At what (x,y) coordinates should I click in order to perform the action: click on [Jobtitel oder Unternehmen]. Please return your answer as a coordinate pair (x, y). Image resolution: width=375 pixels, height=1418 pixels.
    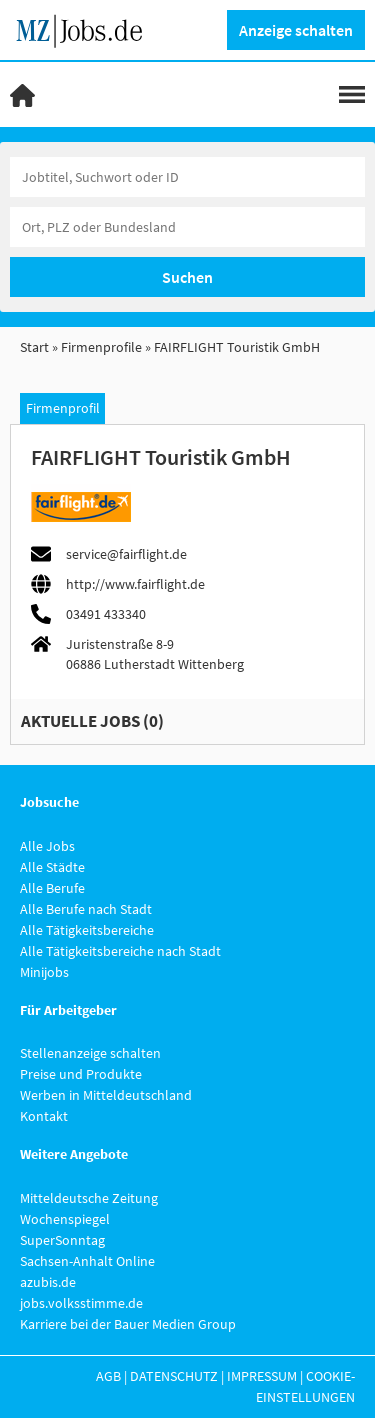
    Looking at the image, I should click on (187, 177).